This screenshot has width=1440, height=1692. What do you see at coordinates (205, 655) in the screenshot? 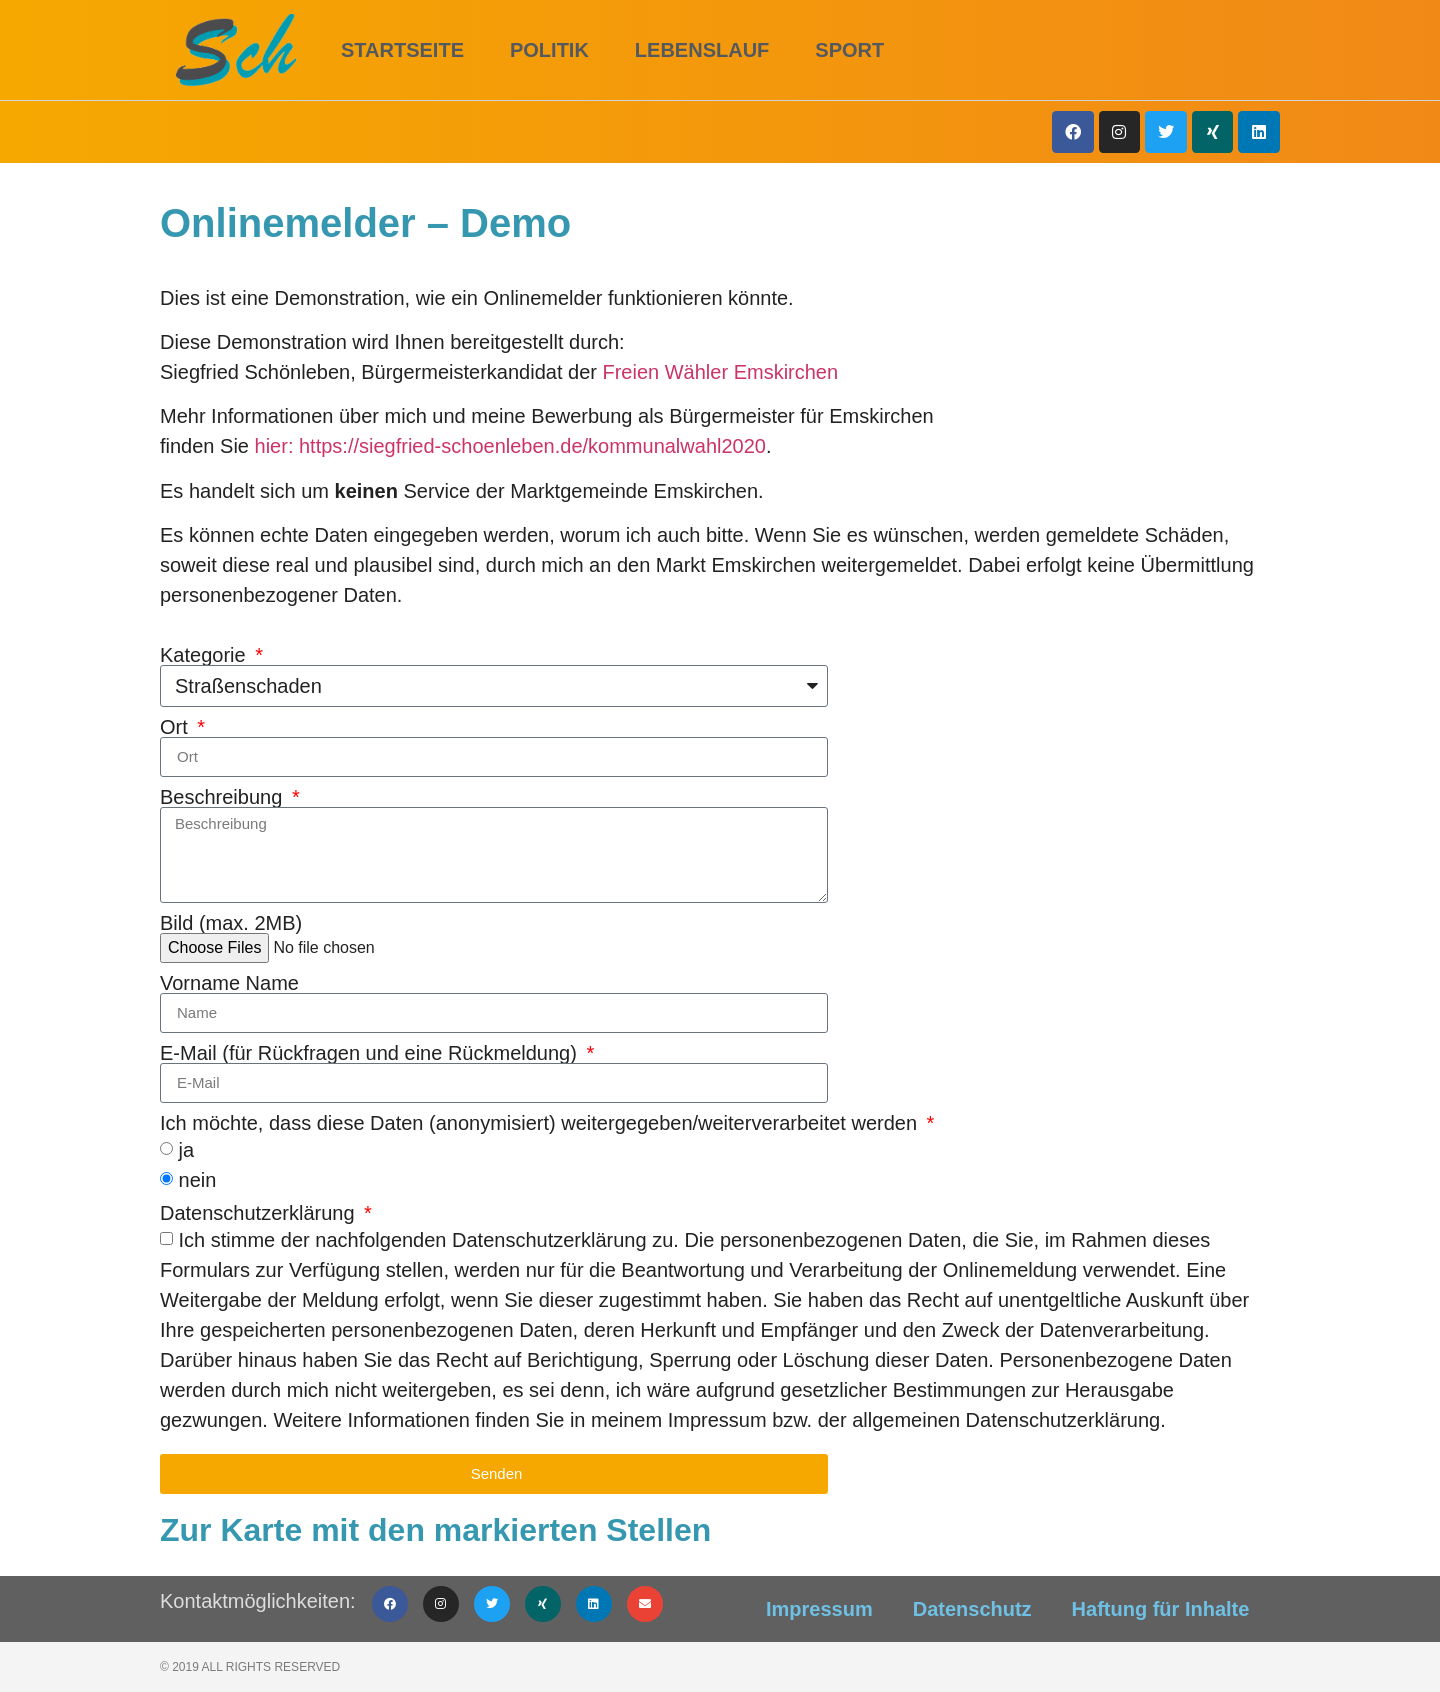
I see `Kategorie` at bounding box center [205, 655].